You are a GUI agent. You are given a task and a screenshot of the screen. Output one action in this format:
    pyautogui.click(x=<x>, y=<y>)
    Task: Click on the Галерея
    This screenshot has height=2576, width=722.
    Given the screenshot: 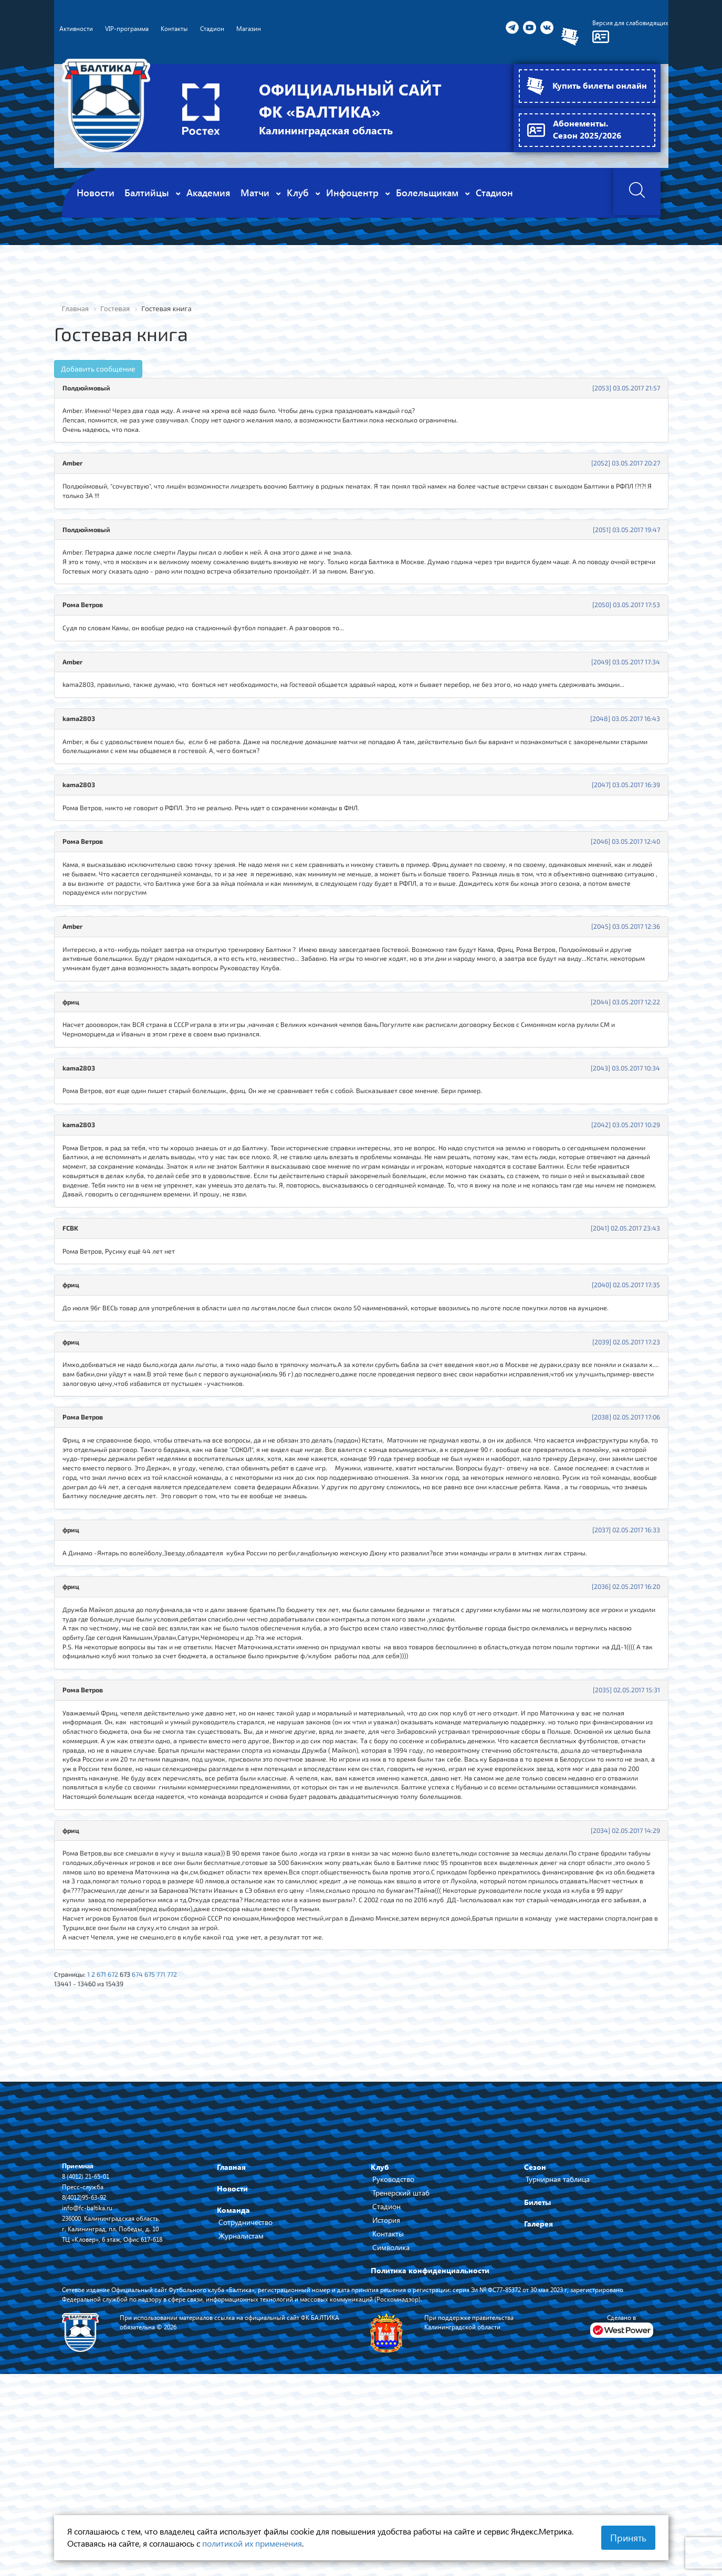 What is the action you would take?
    pyautogui.click(x=538, y=2388)
    